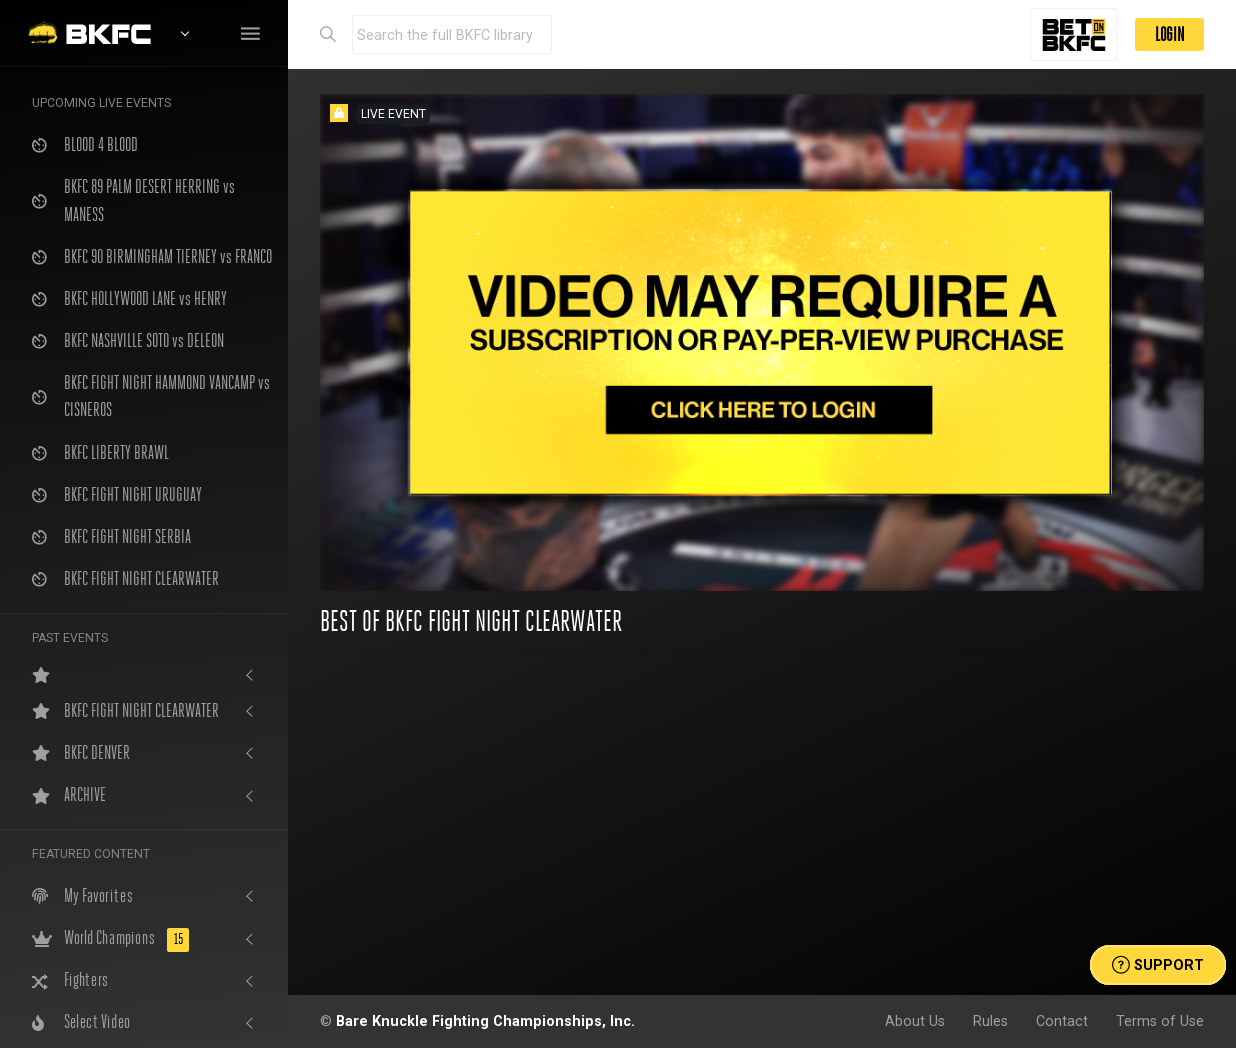  Describe the element at coordinates (990, 1021) in the screenshot. I see `Rules` at that location.